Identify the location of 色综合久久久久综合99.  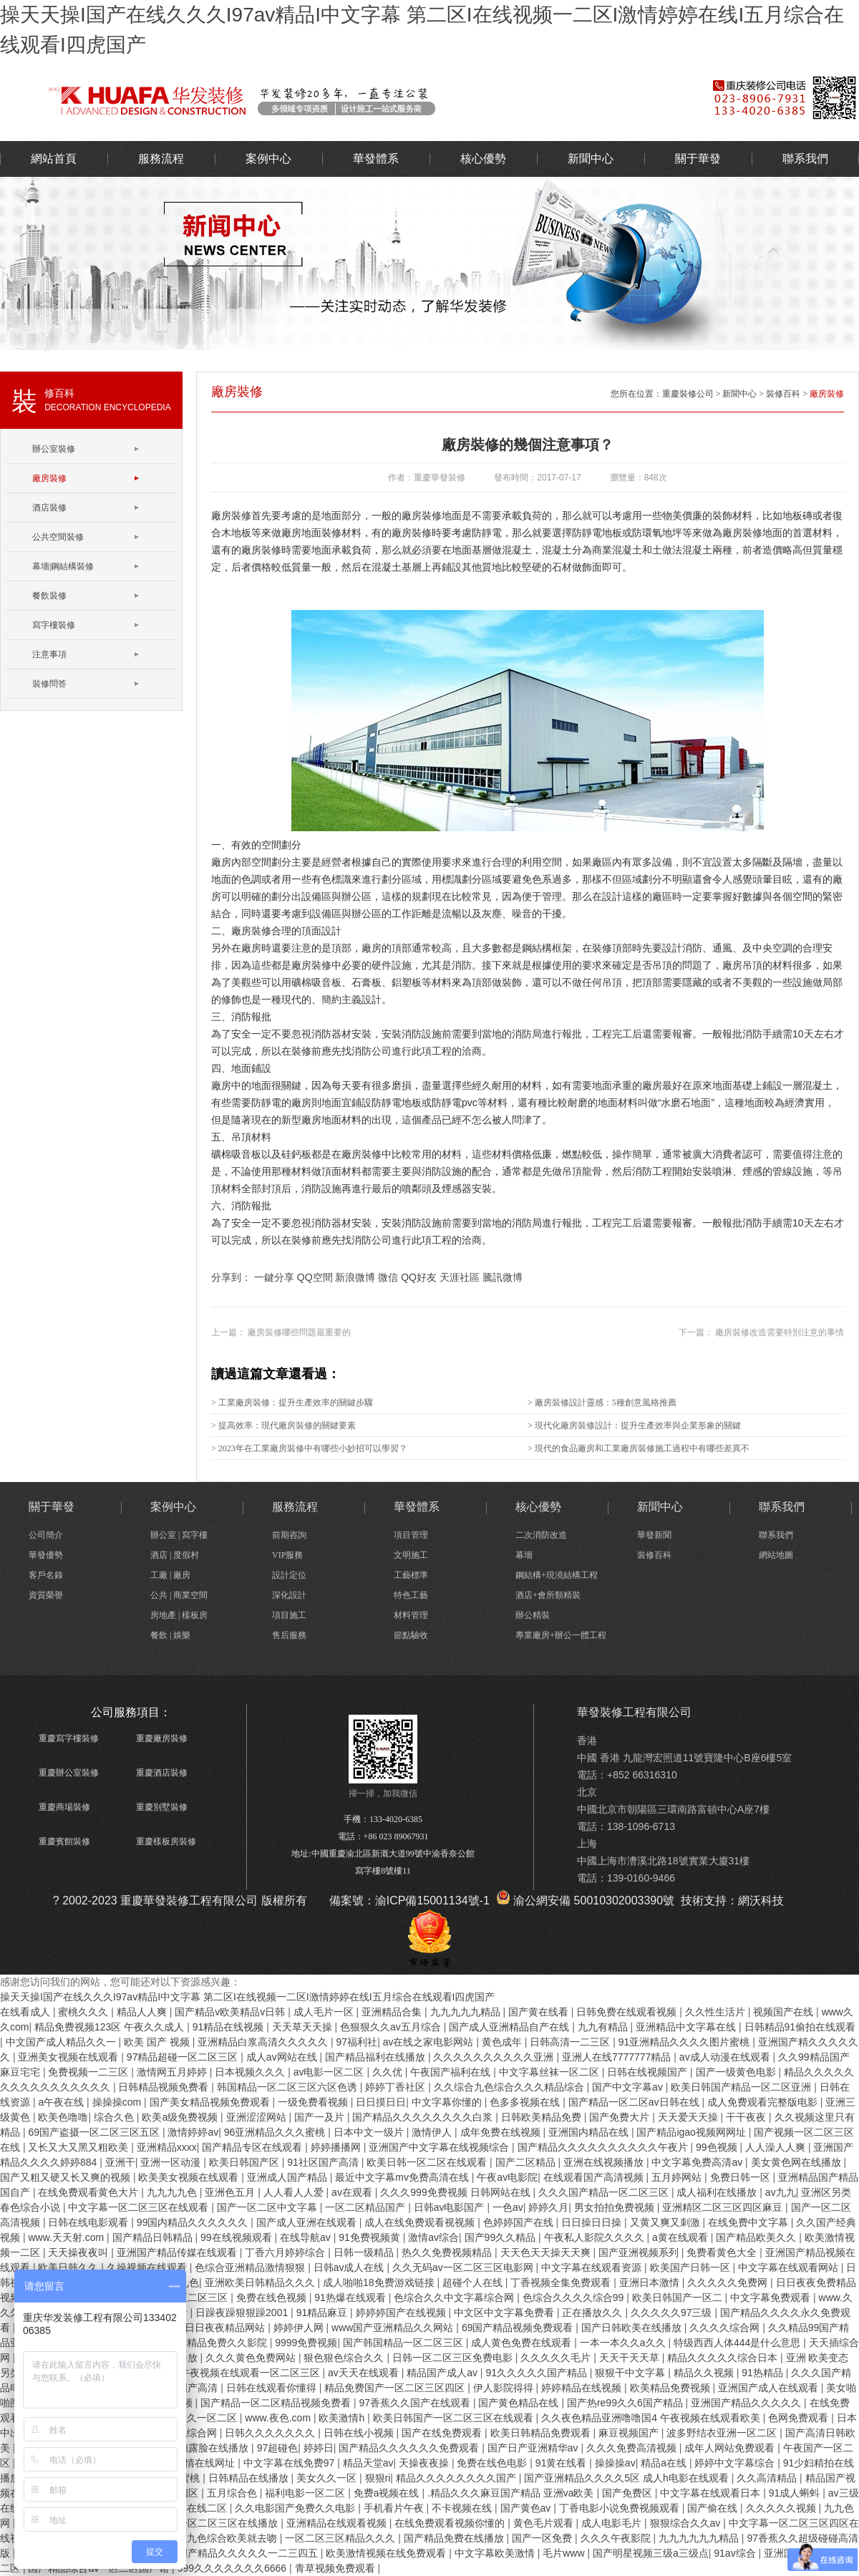
(574, 2297).